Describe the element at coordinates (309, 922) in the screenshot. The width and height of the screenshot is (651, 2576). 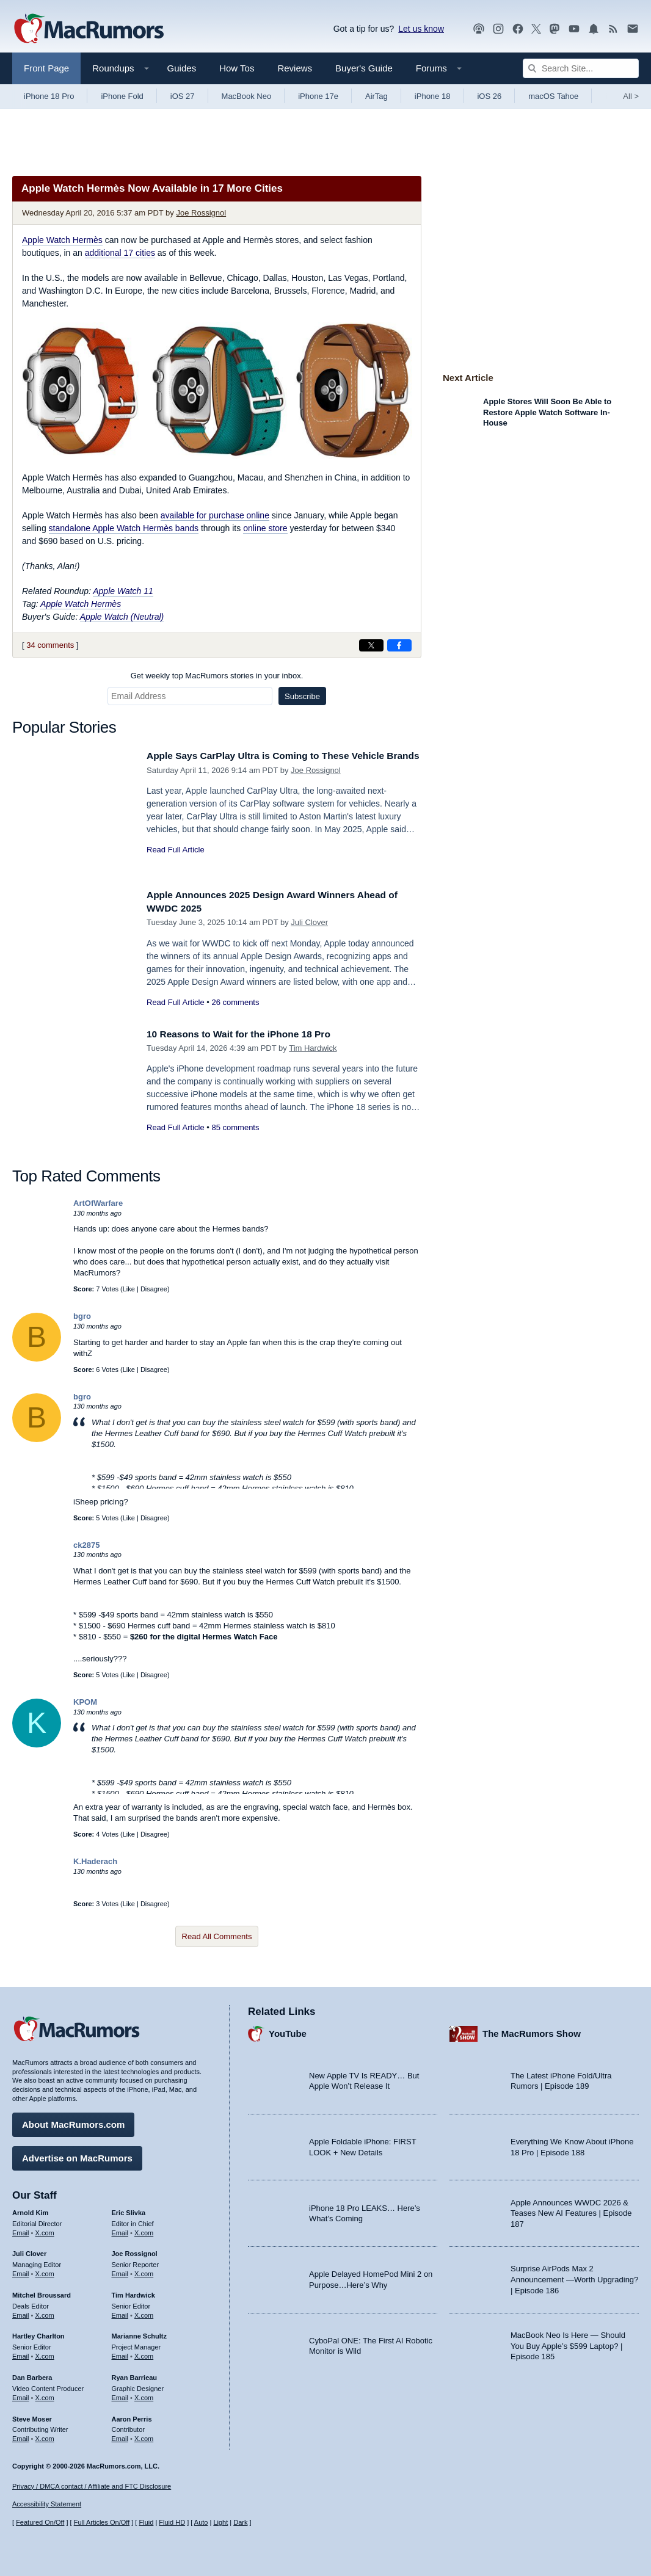
I see `Juli Clover` at that location.